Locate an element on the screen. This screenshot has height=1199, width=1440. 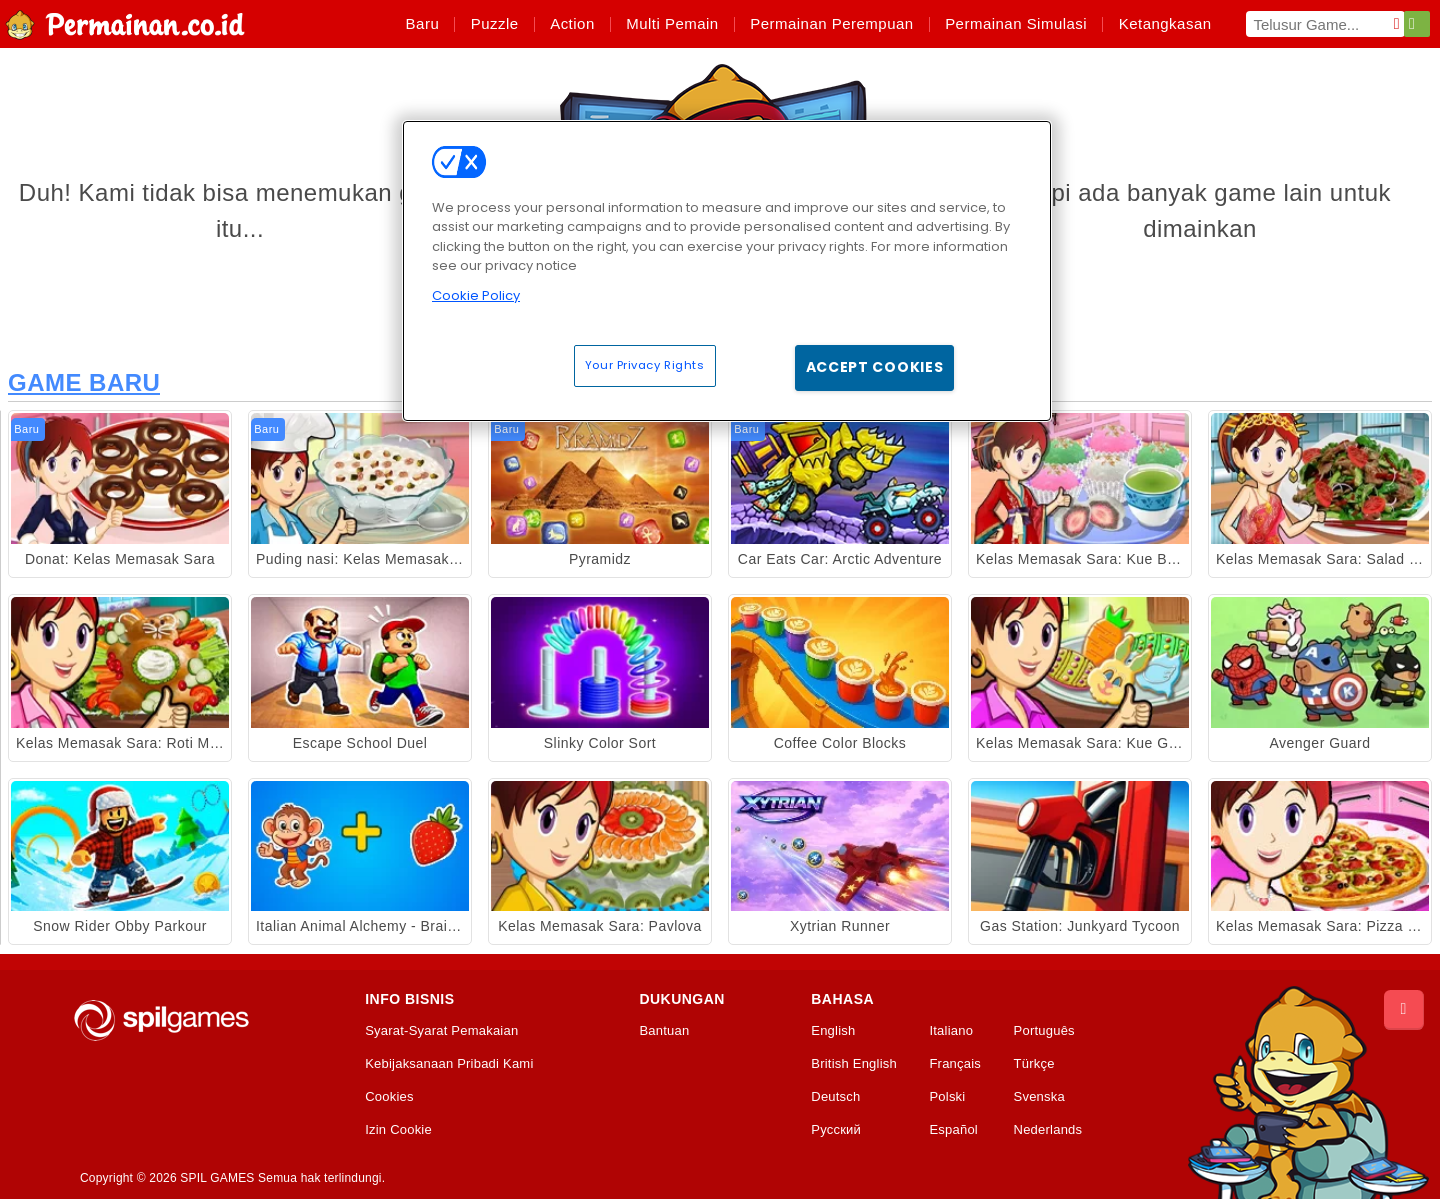
Português is located at coordinates (1044, 1031).